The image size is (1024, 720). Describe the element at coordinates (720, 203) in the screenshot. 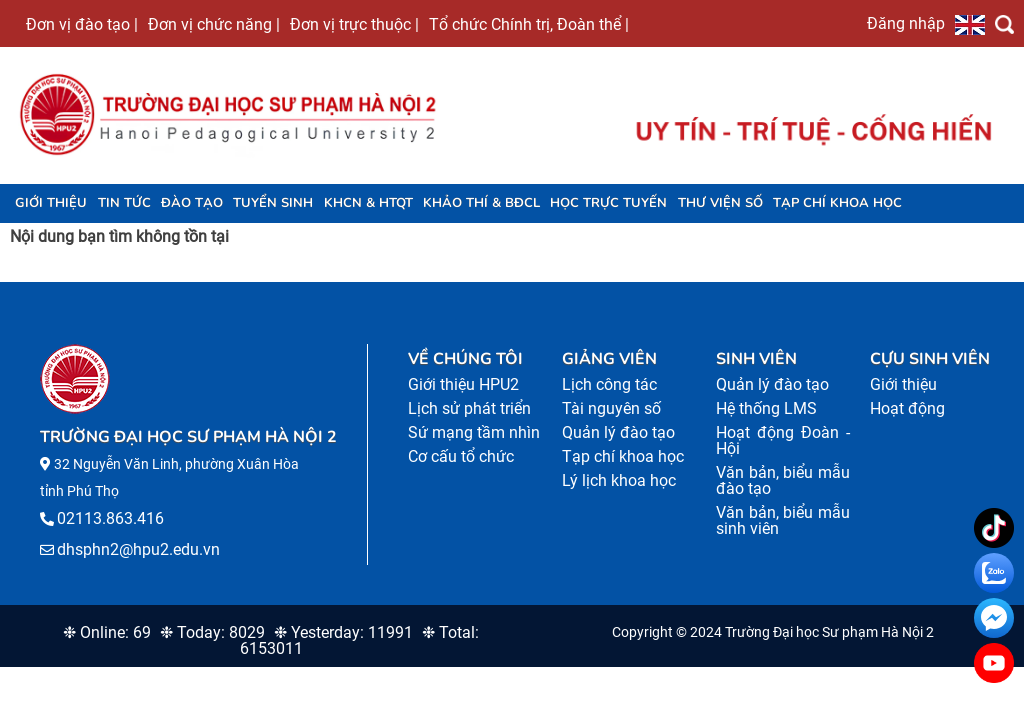

I see `Thư viện số` at that location.